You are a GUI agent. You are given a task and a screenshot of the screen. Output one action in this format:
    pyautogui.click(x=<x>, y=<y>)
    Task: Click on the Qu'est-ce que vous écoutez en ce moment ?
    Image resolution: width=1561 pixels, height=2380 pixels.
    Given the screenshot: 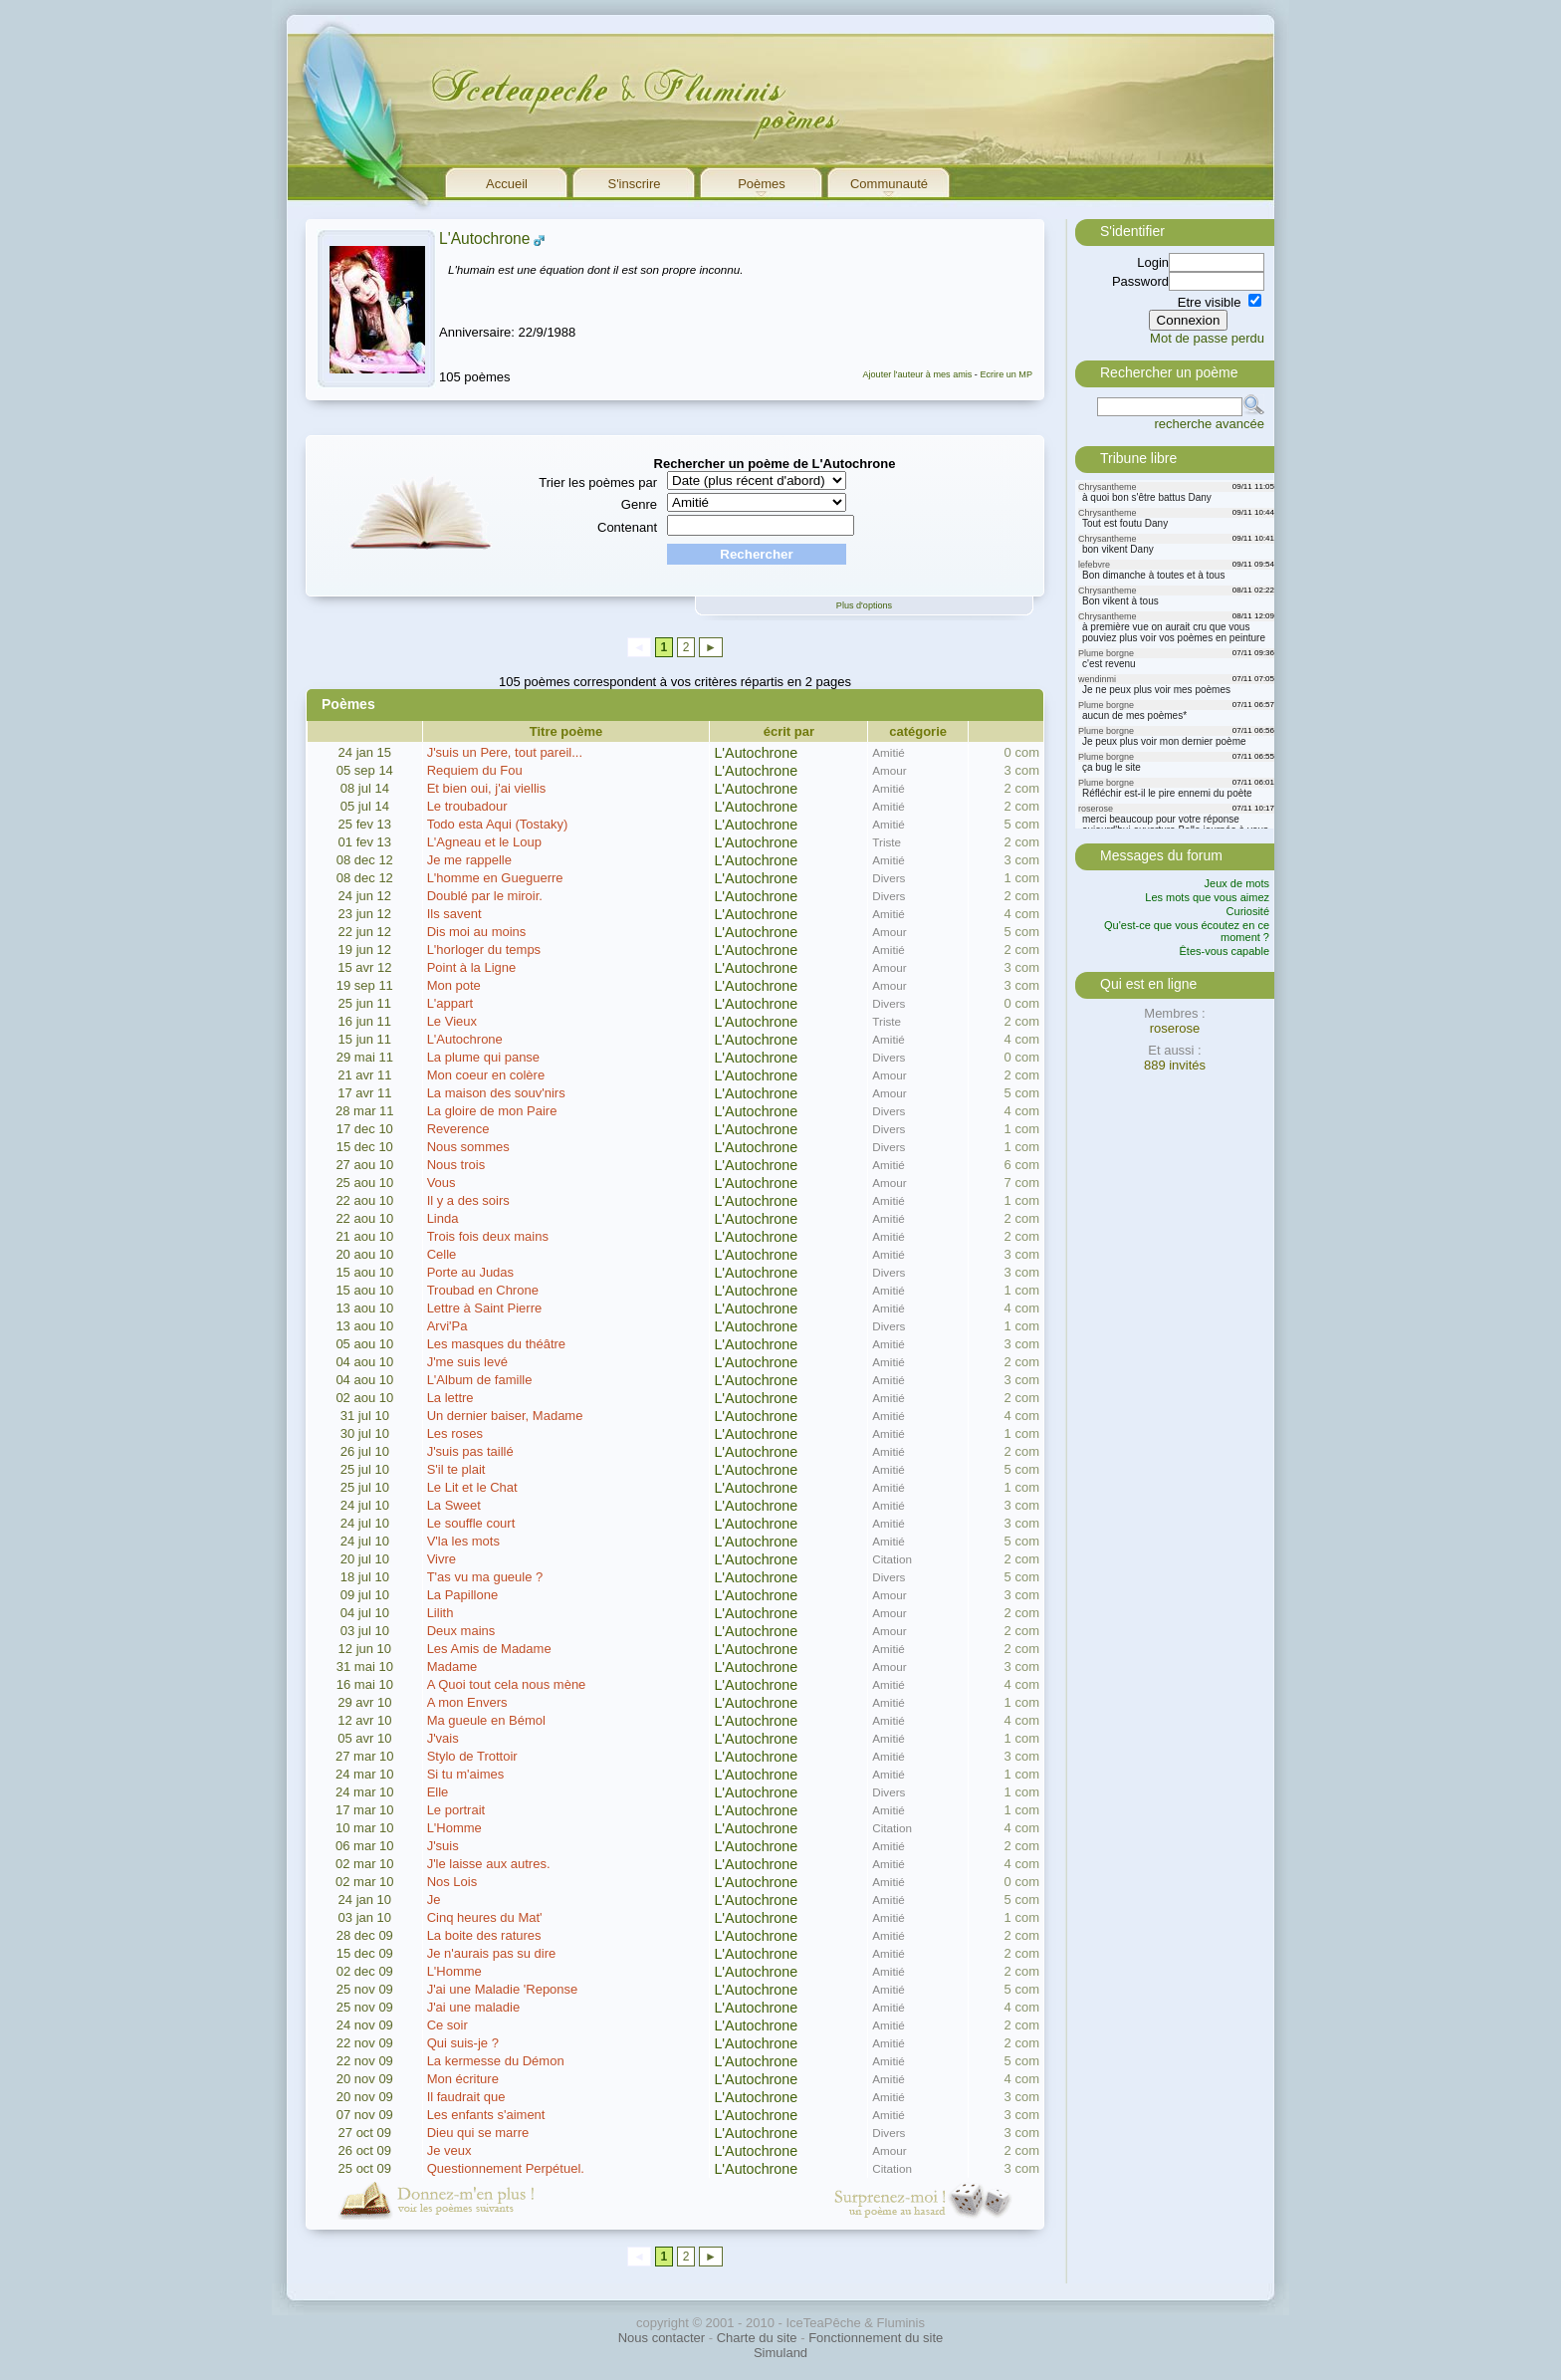 What is the action you would take?
    pyautogui.click(x=1186, y=931)
    